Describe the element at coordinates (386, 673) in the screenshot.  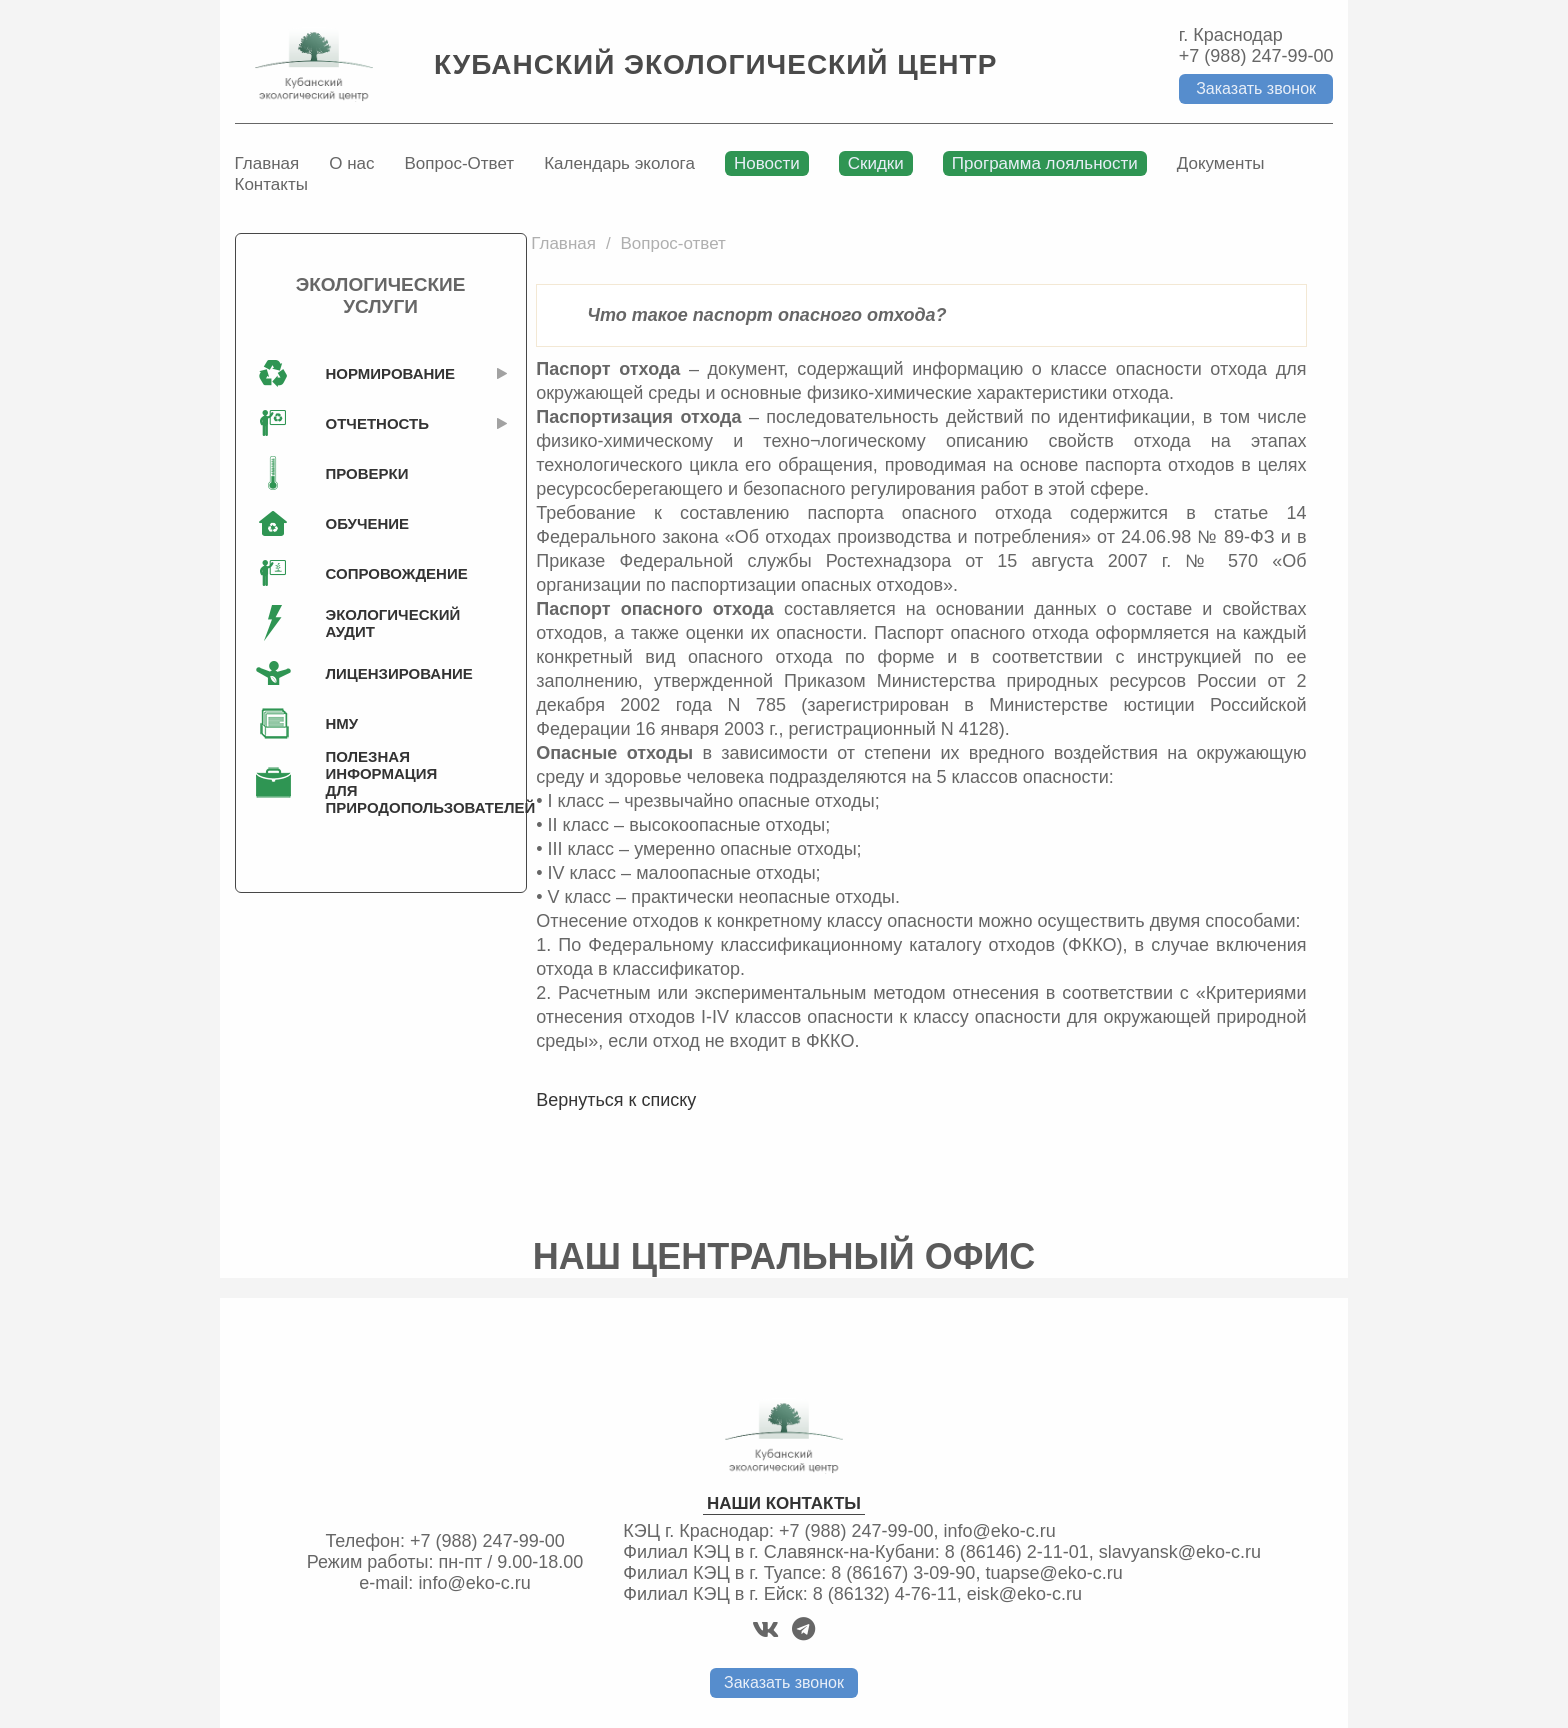
I see `Лицензирование` at that location.